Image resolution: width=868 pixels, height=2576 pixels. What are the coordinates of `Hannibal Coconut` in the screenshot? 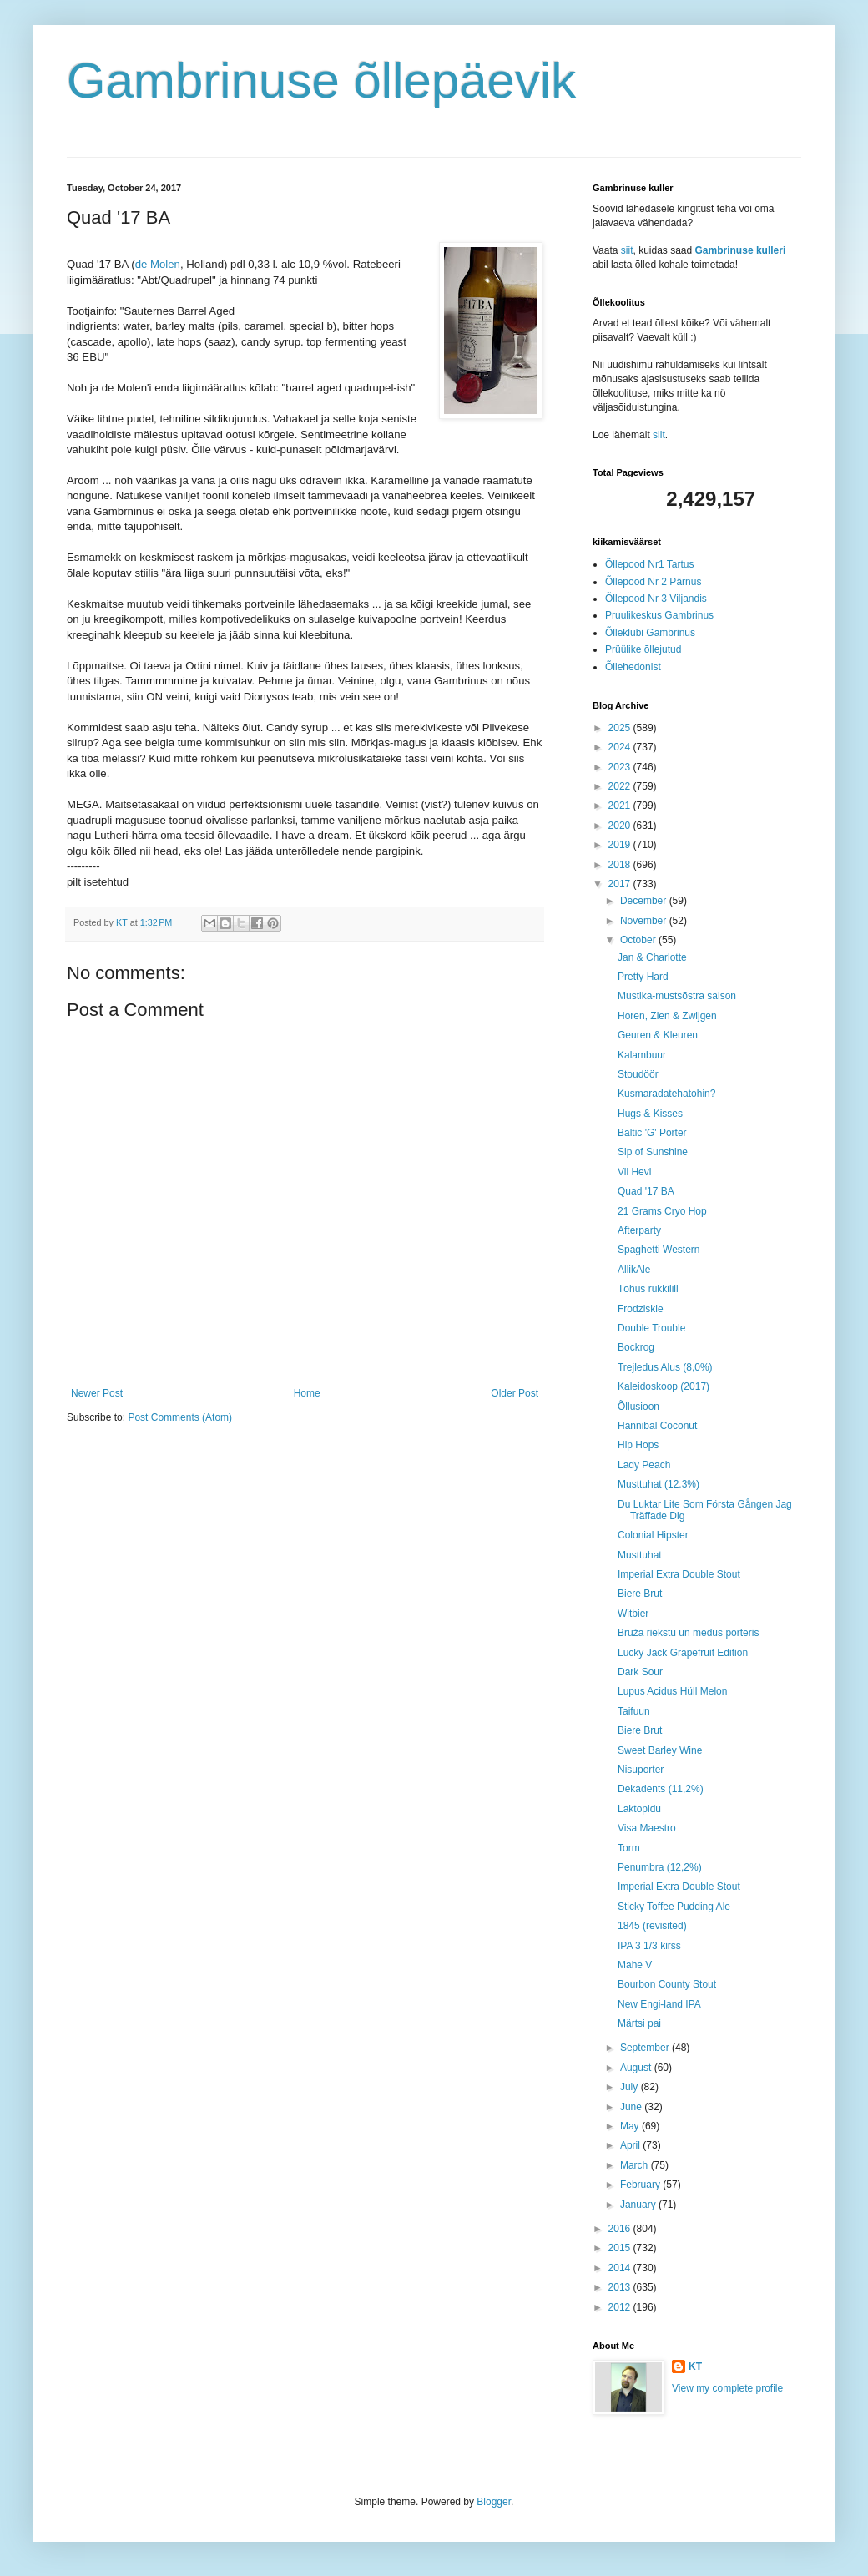 It's located at (657, 1426).